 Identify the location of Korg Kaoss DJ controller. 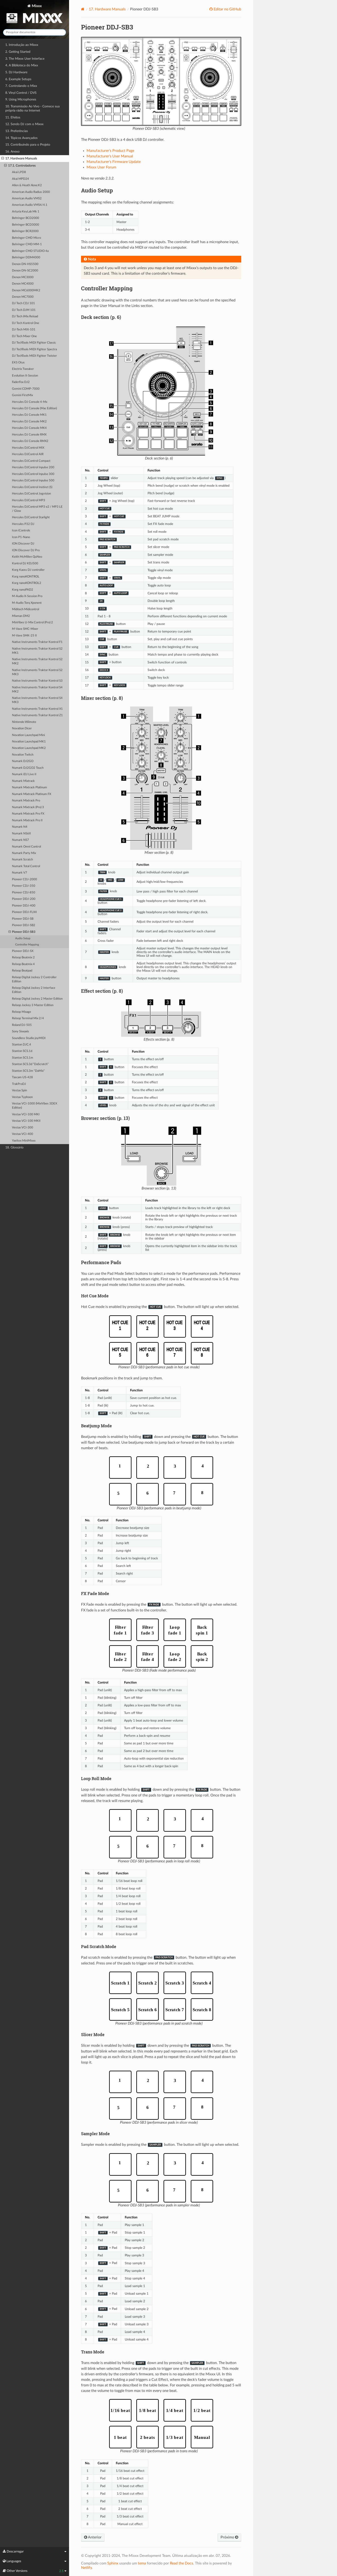
(28, 569).